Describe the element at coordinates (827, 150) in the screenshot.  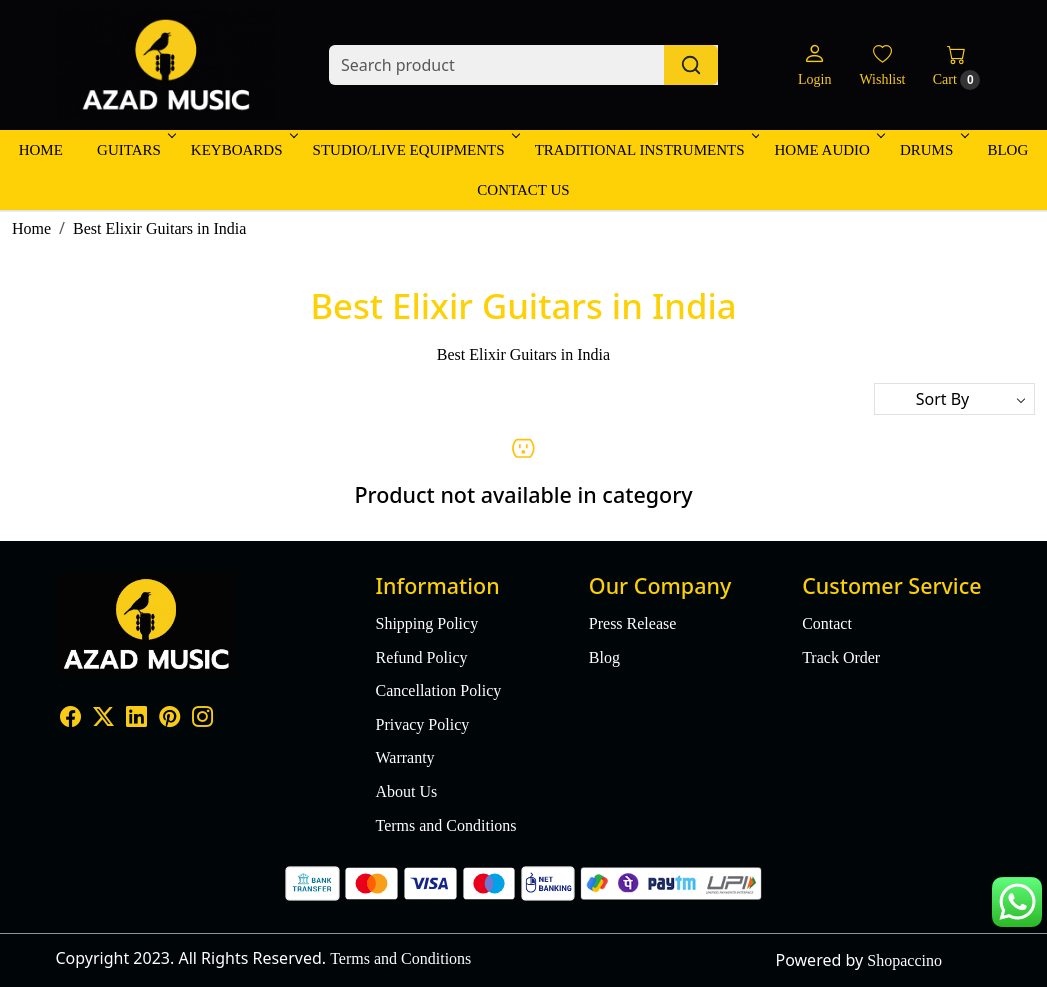
I see `Home Audio` at that location.